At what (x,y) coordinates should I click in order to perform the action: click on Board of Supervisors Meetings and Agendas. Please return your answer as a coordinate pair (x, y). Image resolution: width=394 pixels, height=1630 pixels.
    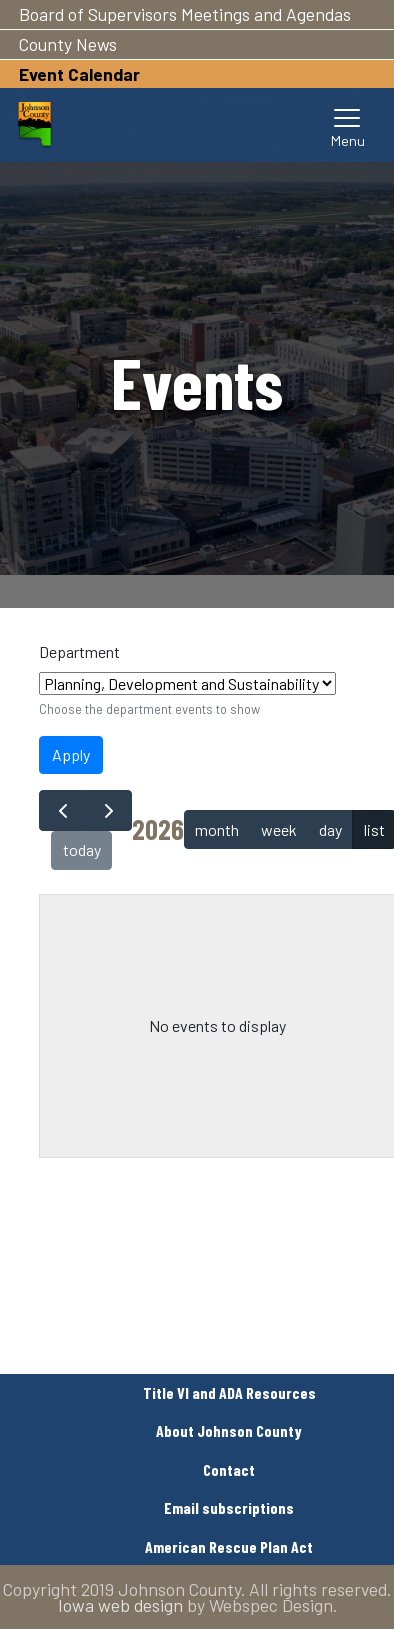
    Looking at the image, I should click on (185, 14).